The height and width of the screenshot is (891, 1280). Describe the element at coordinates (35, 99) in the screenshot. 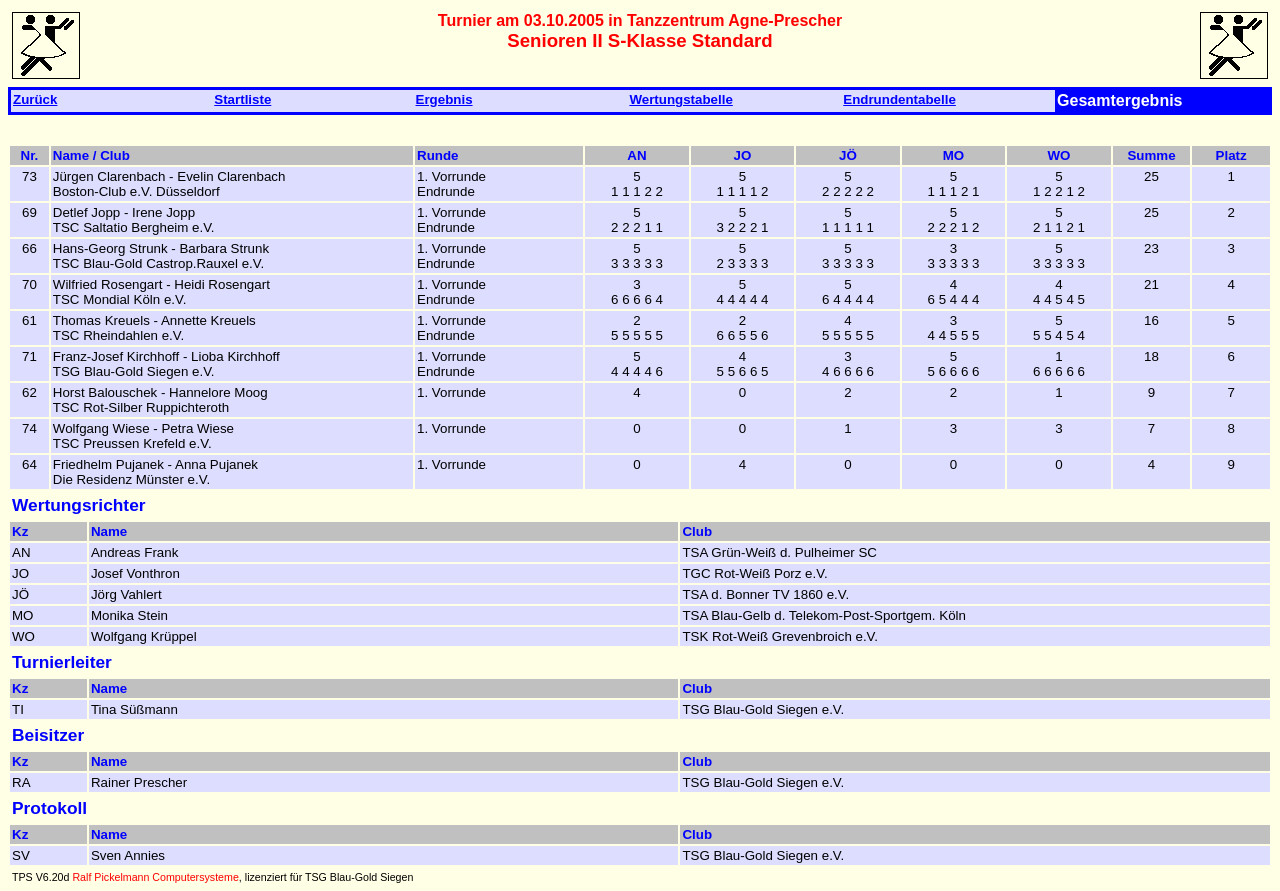

I see `Zurück` at that location.